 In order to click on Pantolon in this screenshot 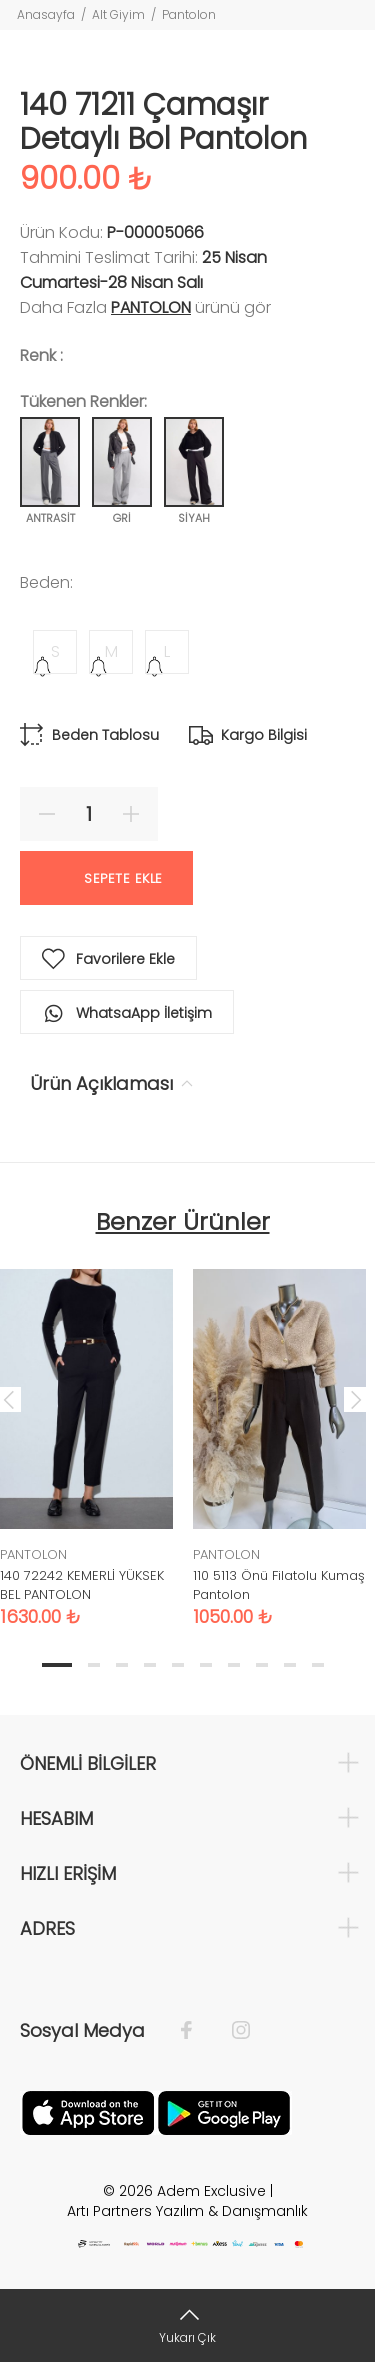, I will do `click(189, 14)`.